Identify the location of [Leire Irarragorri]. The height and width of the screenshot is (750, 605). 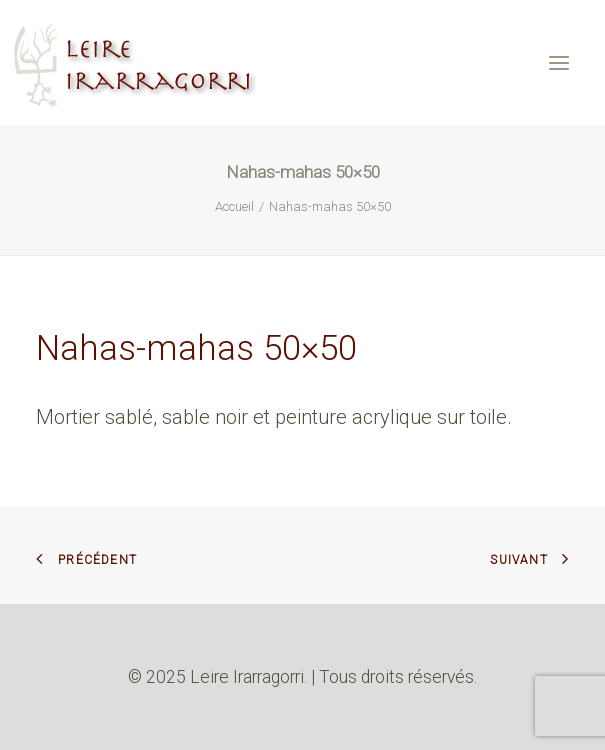
(137, 62).